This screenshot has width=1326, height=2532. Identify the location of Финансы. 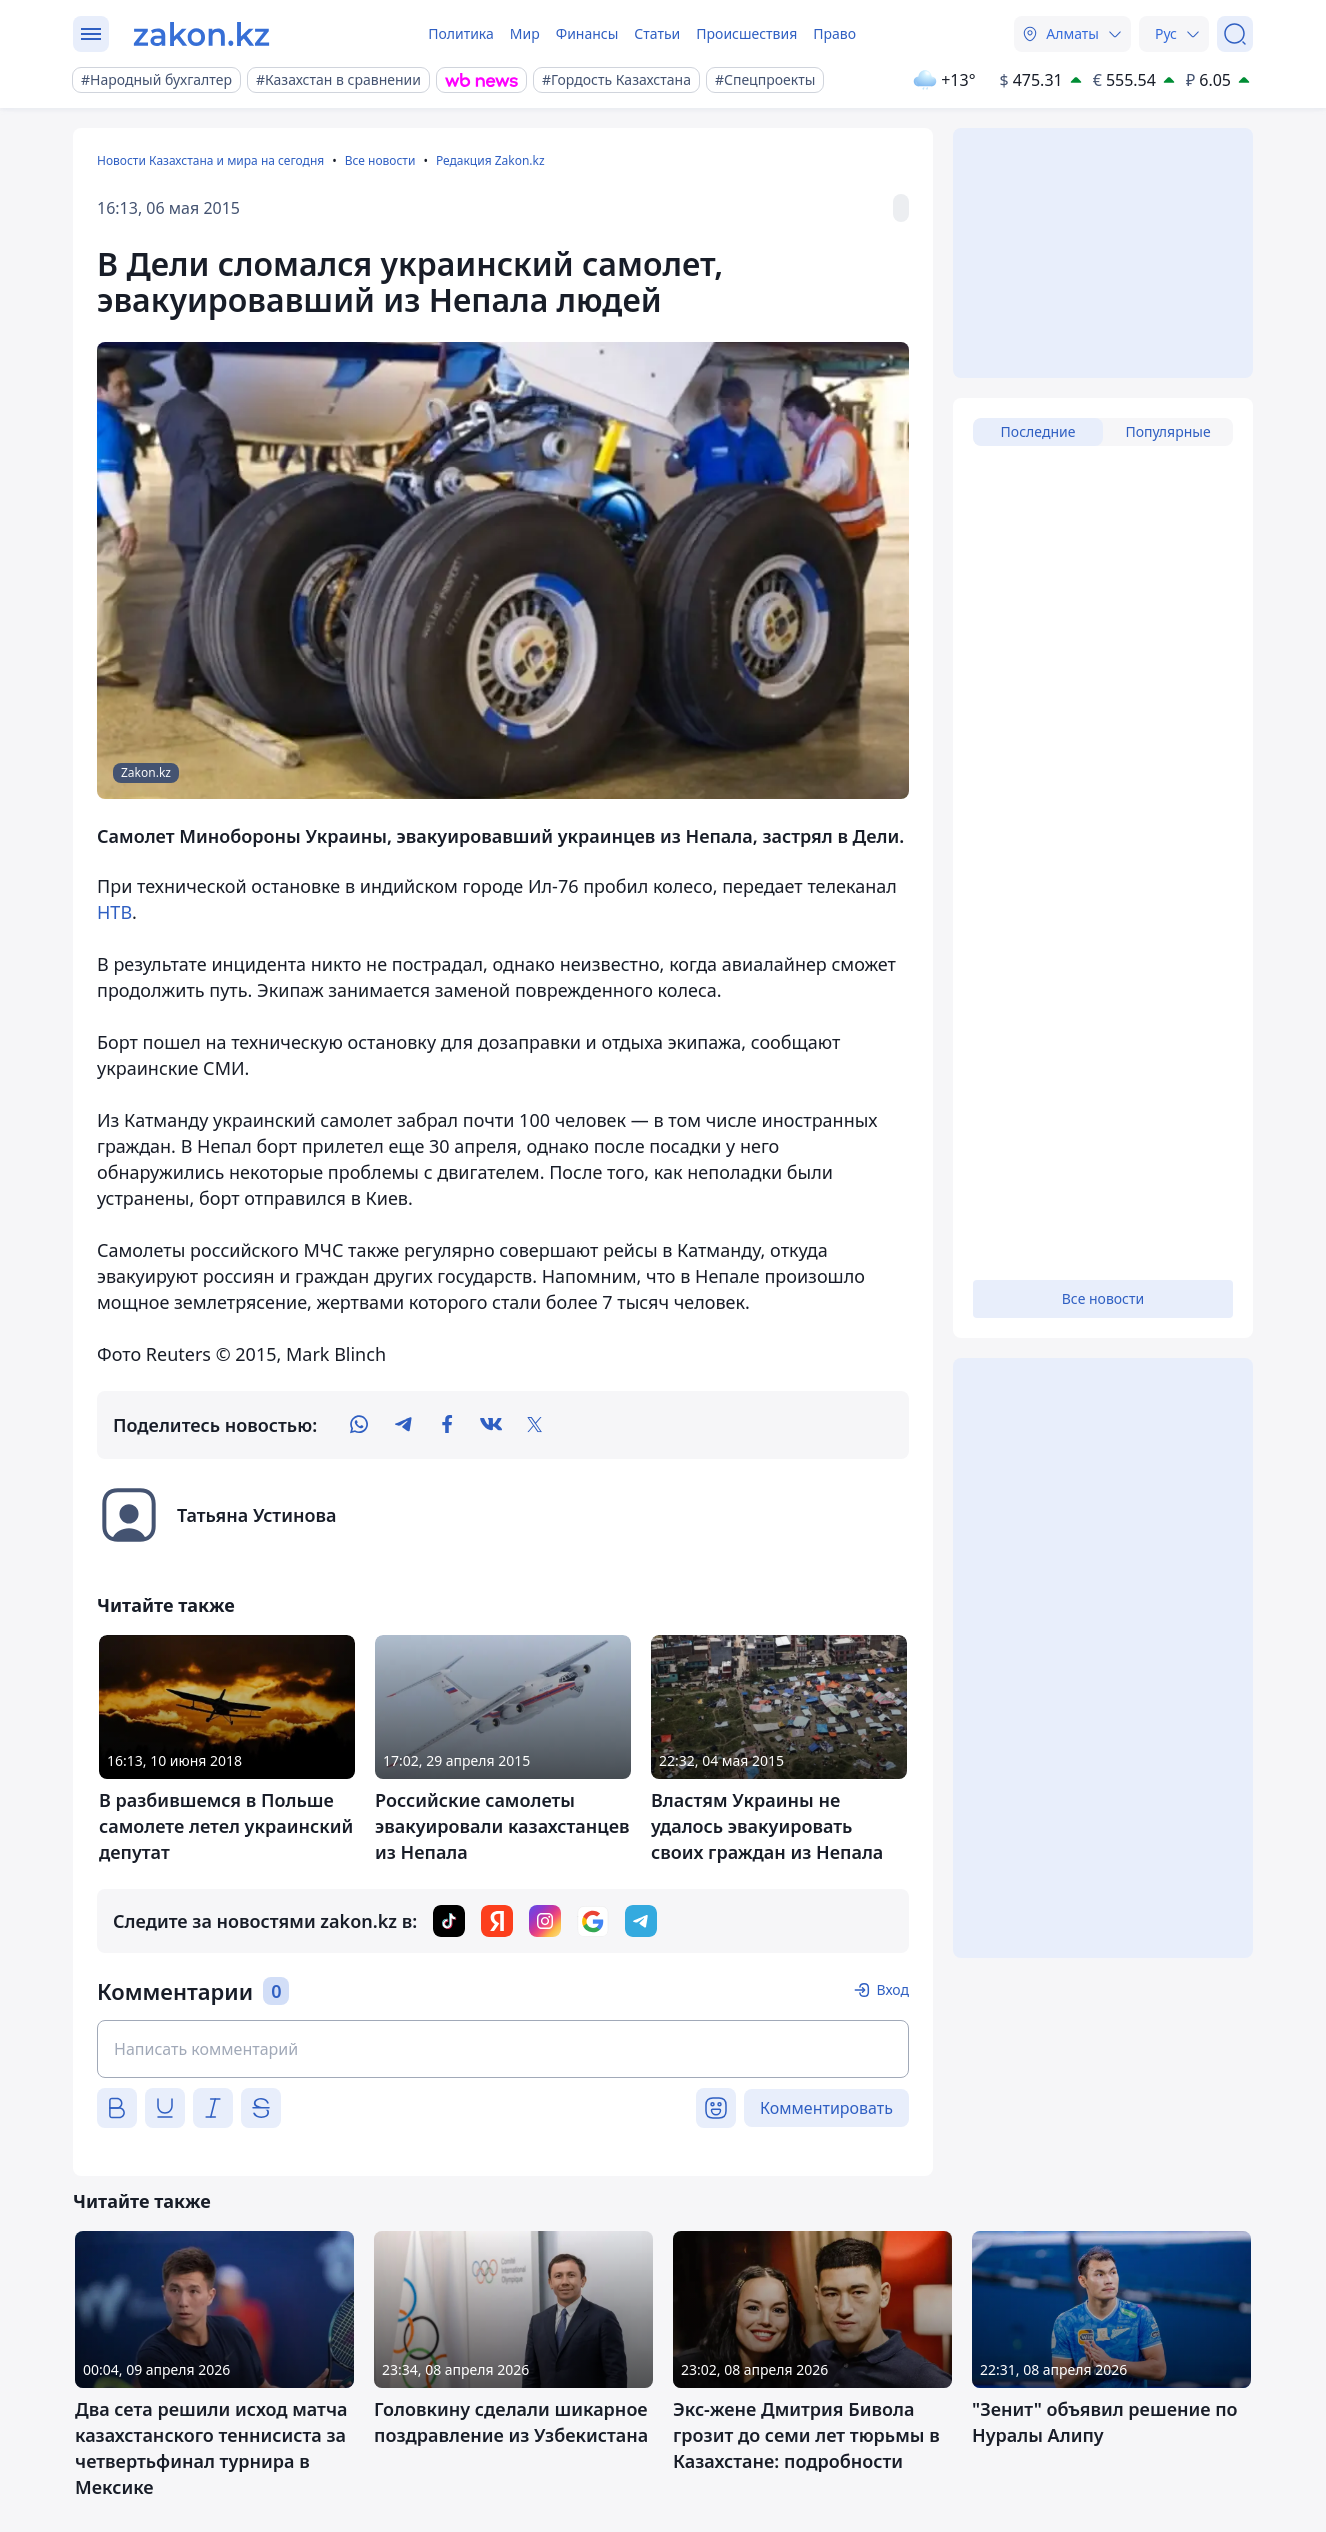
(587, 33).